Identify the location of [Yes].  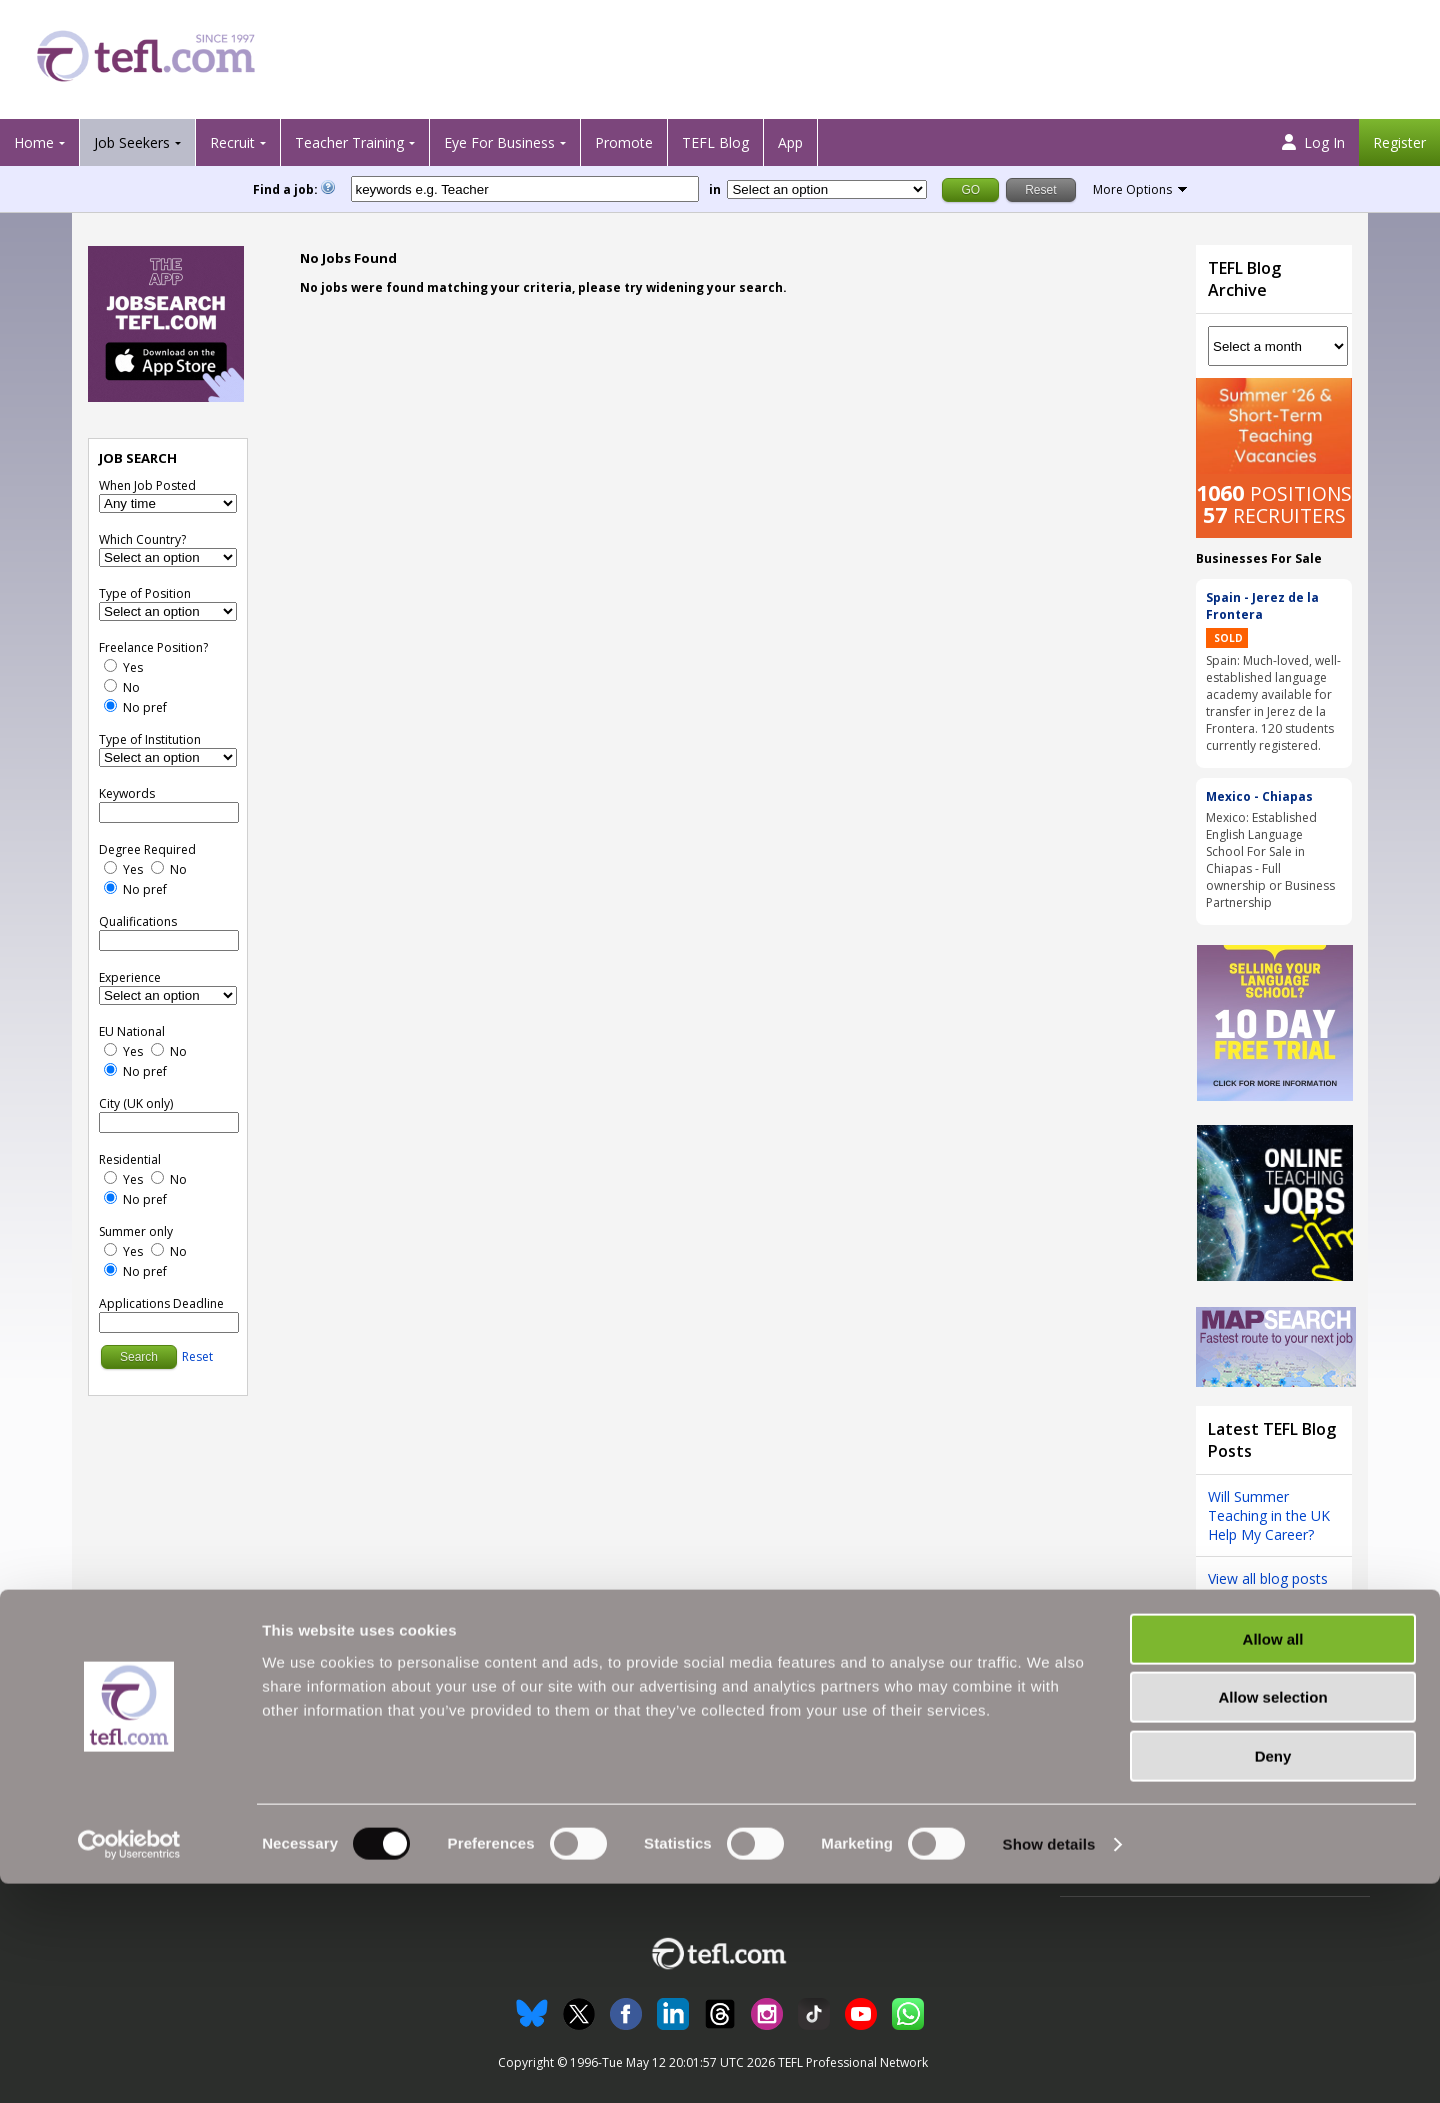
(110, 665).